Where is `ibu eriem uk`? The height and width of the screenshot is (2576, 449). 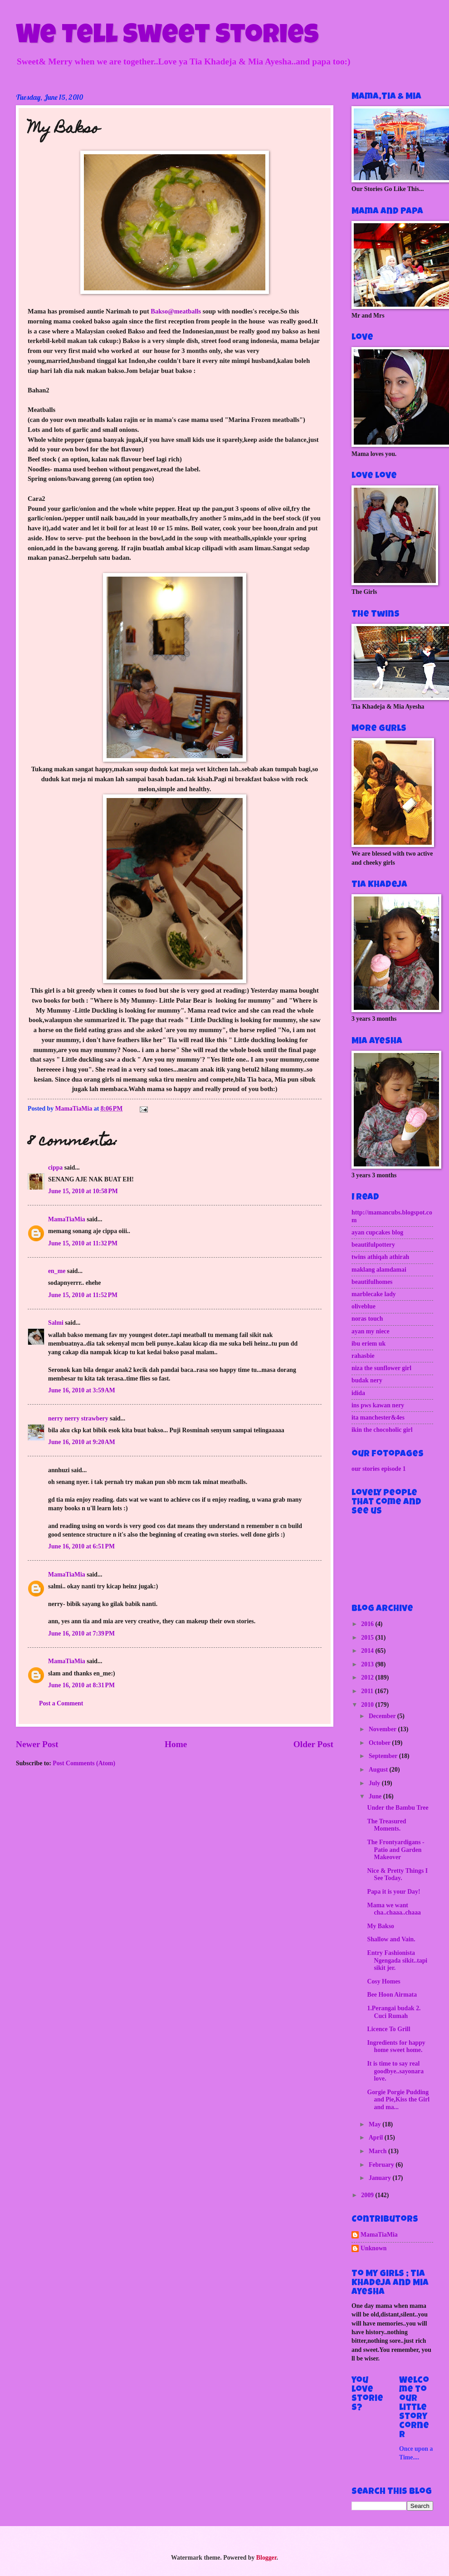 ibu eriem uk is located at coordinates (368, 1343).